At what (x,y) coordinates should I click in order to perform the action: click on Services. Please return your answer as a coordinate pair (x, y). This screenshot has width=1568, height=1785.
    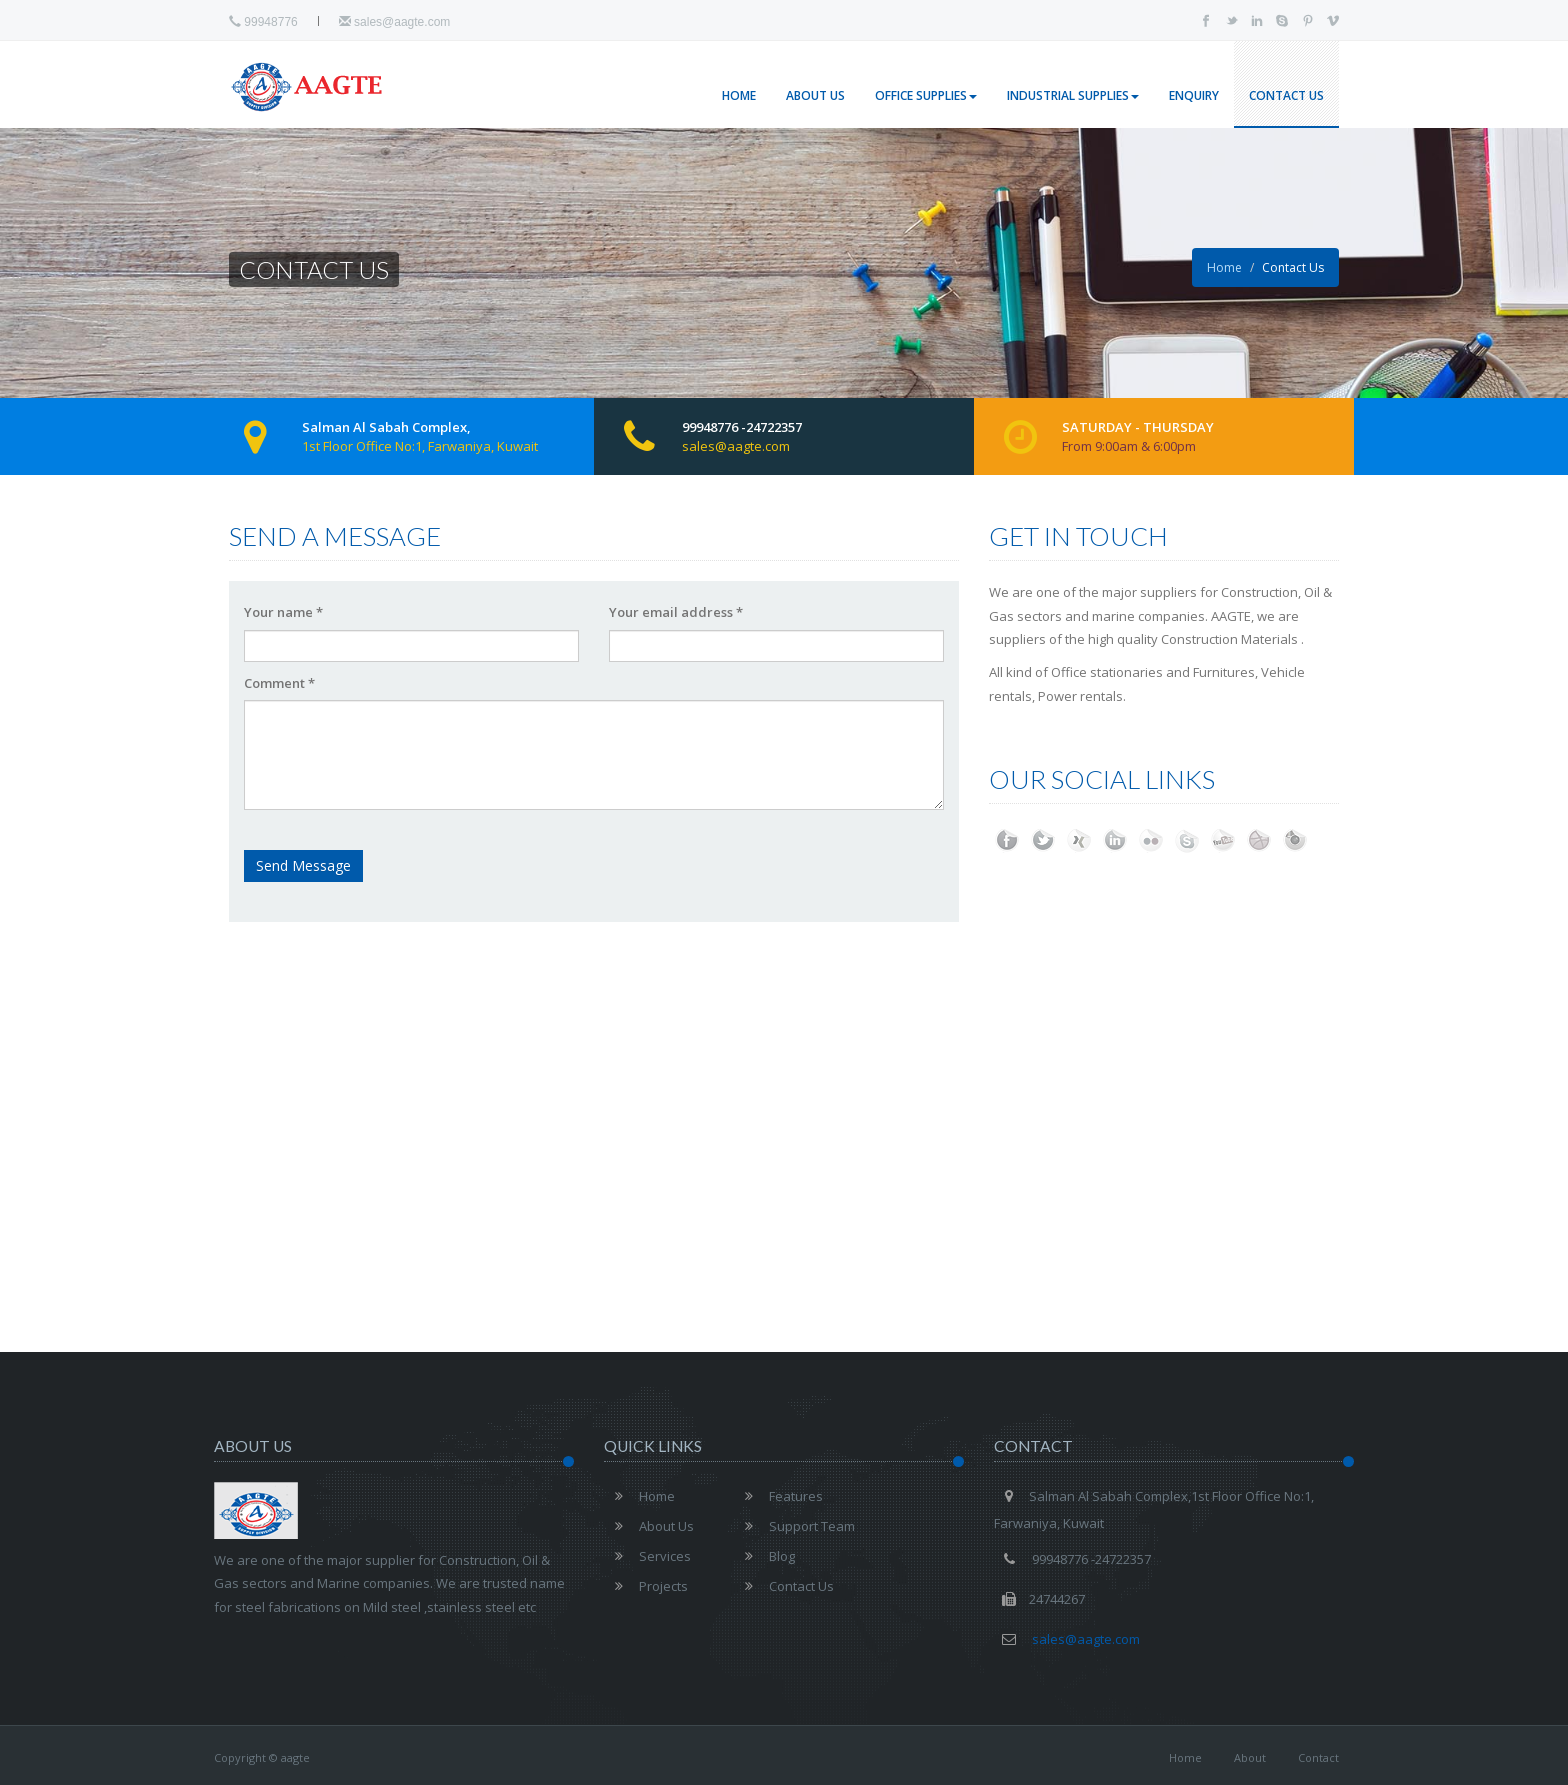
    Looking at the image, I should click on (647, 1556).